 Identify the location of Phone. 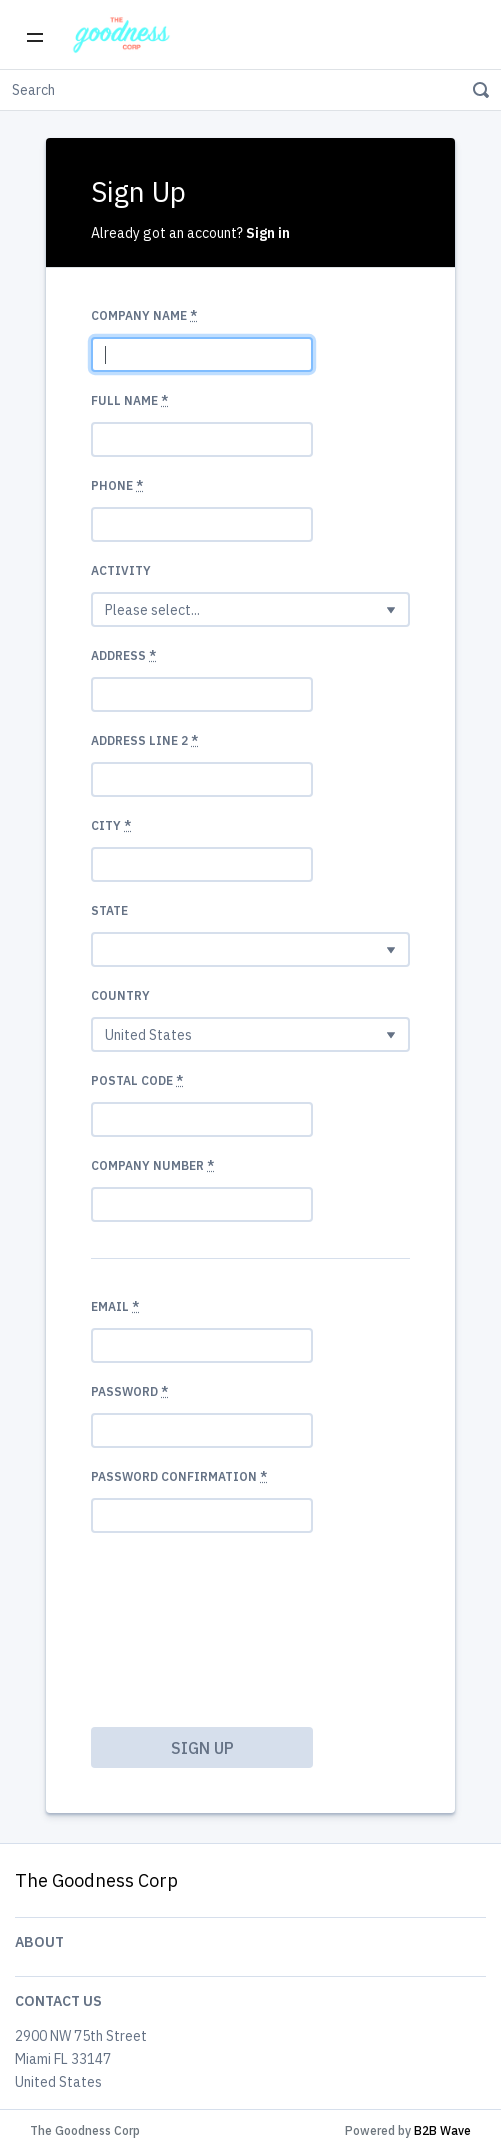
(117, 485).